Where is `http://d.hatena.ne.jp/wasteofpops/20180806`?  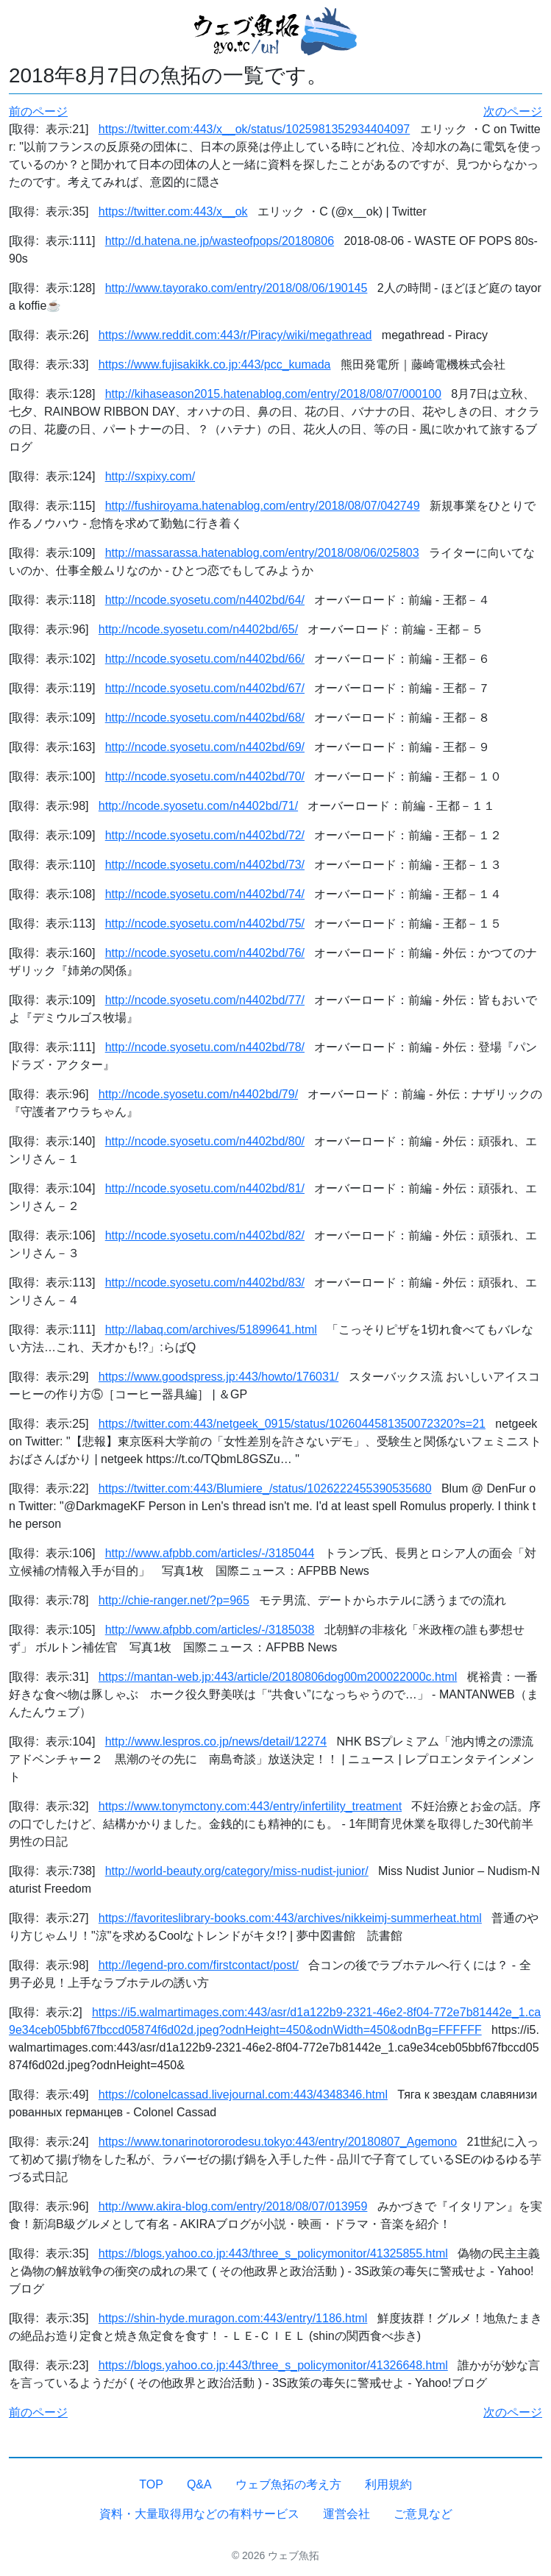
http://d.hatena.ne.jp/wasteofpops/20180806 is located at coordinates (219, 241).